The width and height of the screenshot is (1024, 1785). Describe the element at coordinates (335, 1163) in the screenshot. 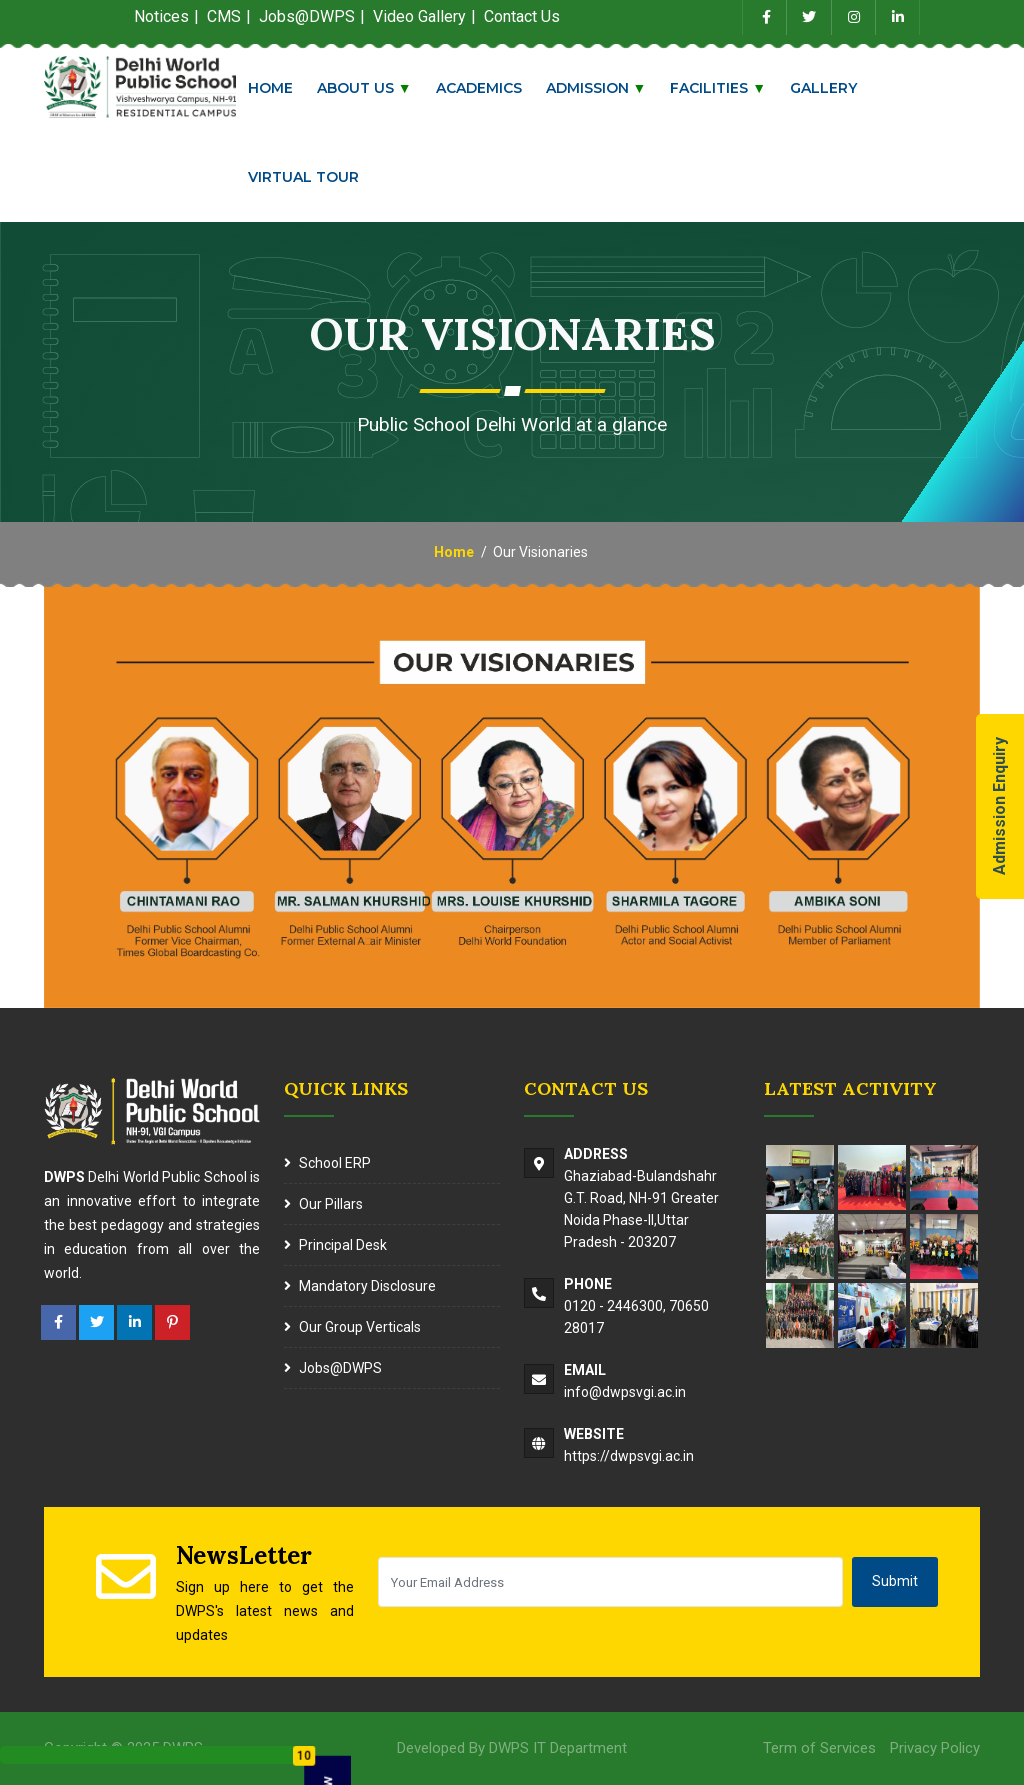

I see `School ERP` at that location.